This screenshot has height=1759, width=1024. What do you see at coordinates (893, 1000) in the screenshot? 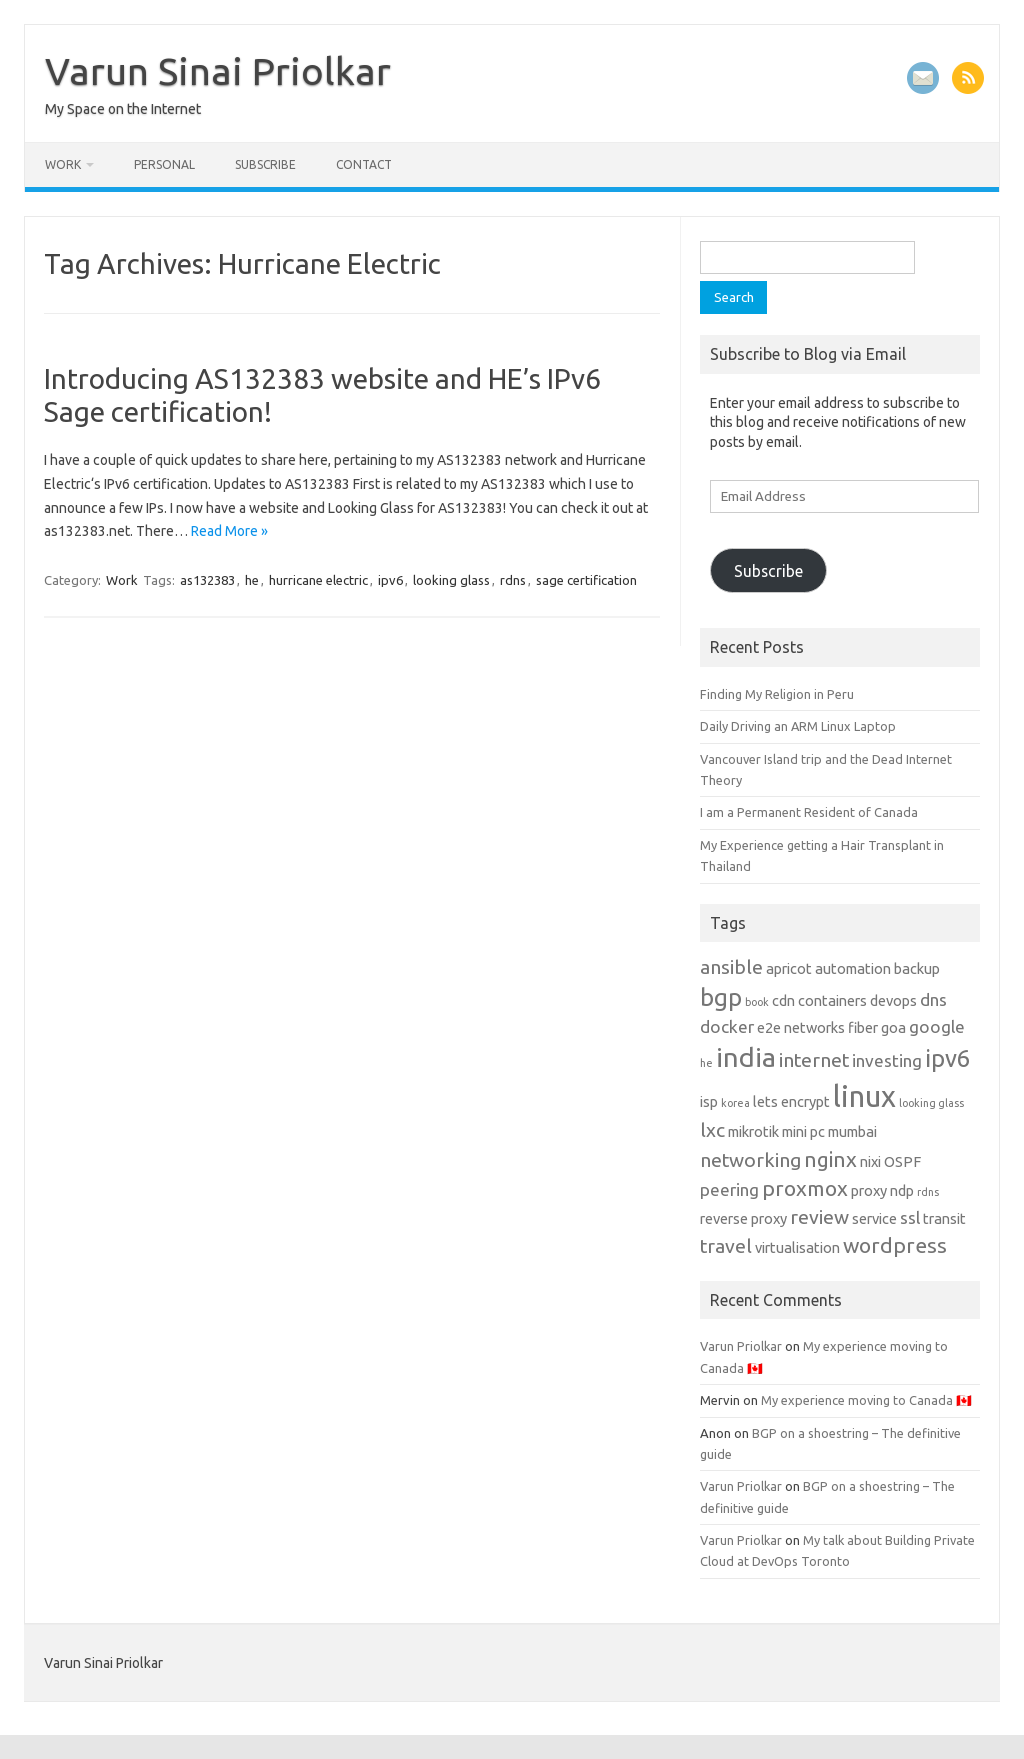
I see `devops [devops (2 items)]` at bounding box center [893, 1000].